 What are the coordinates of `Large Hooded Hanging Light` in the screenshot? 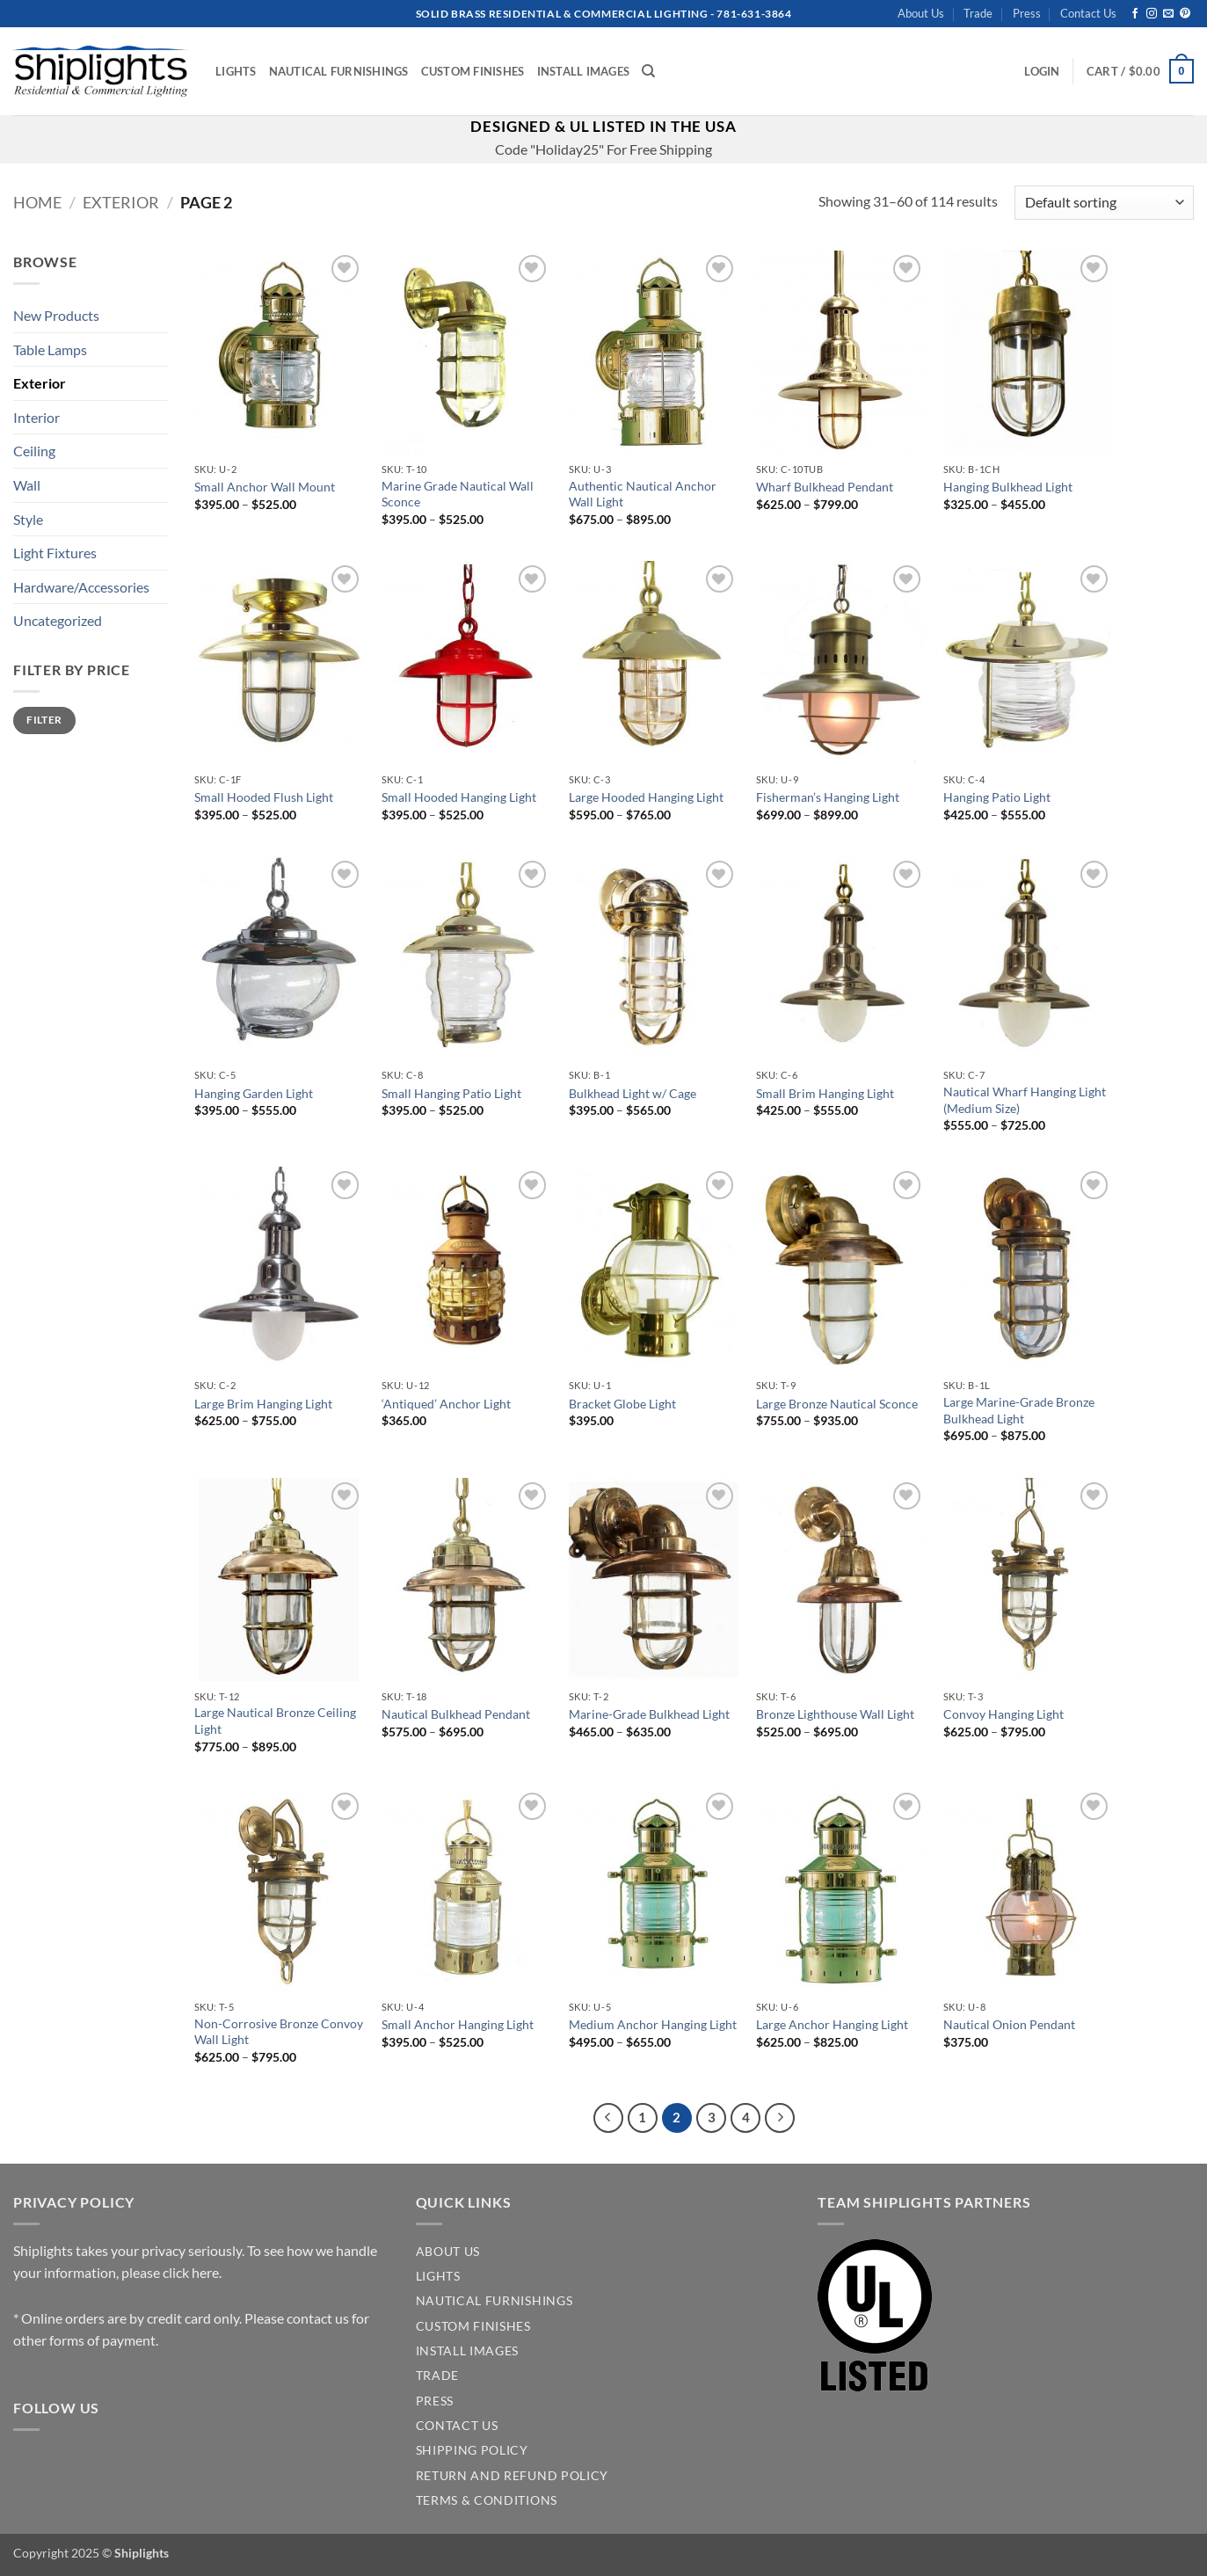 It's located at (646, 797).